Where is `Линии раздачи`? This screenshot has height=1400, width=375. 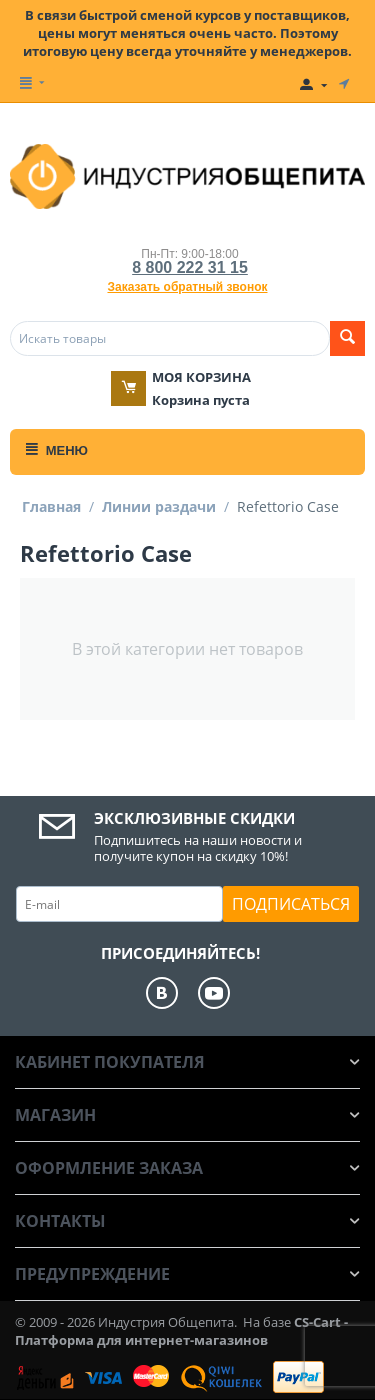 Линии раздачи is located at coordinates (159, 506).